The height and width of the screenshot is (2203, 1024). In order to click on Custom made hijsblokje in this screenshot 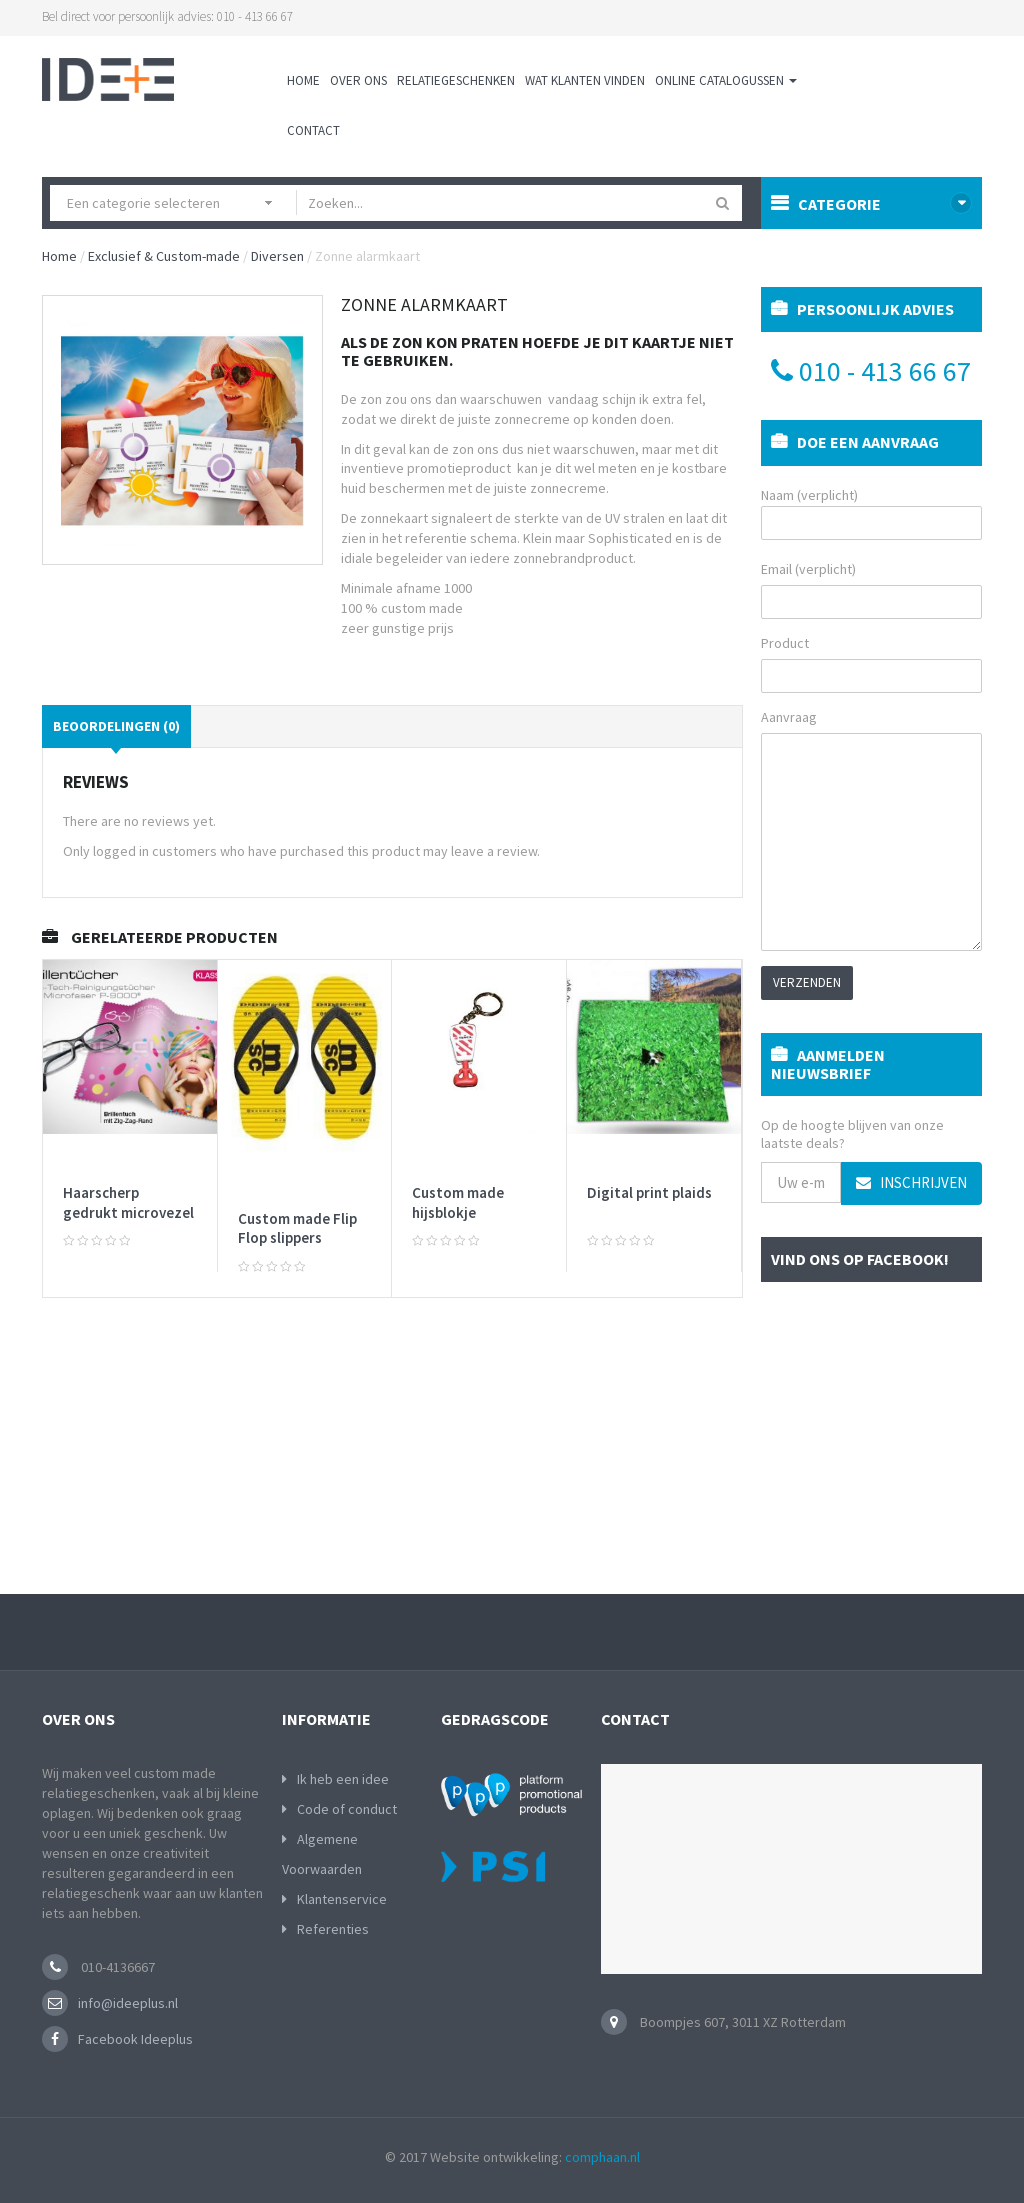, I will do `click(458, 1202)`.